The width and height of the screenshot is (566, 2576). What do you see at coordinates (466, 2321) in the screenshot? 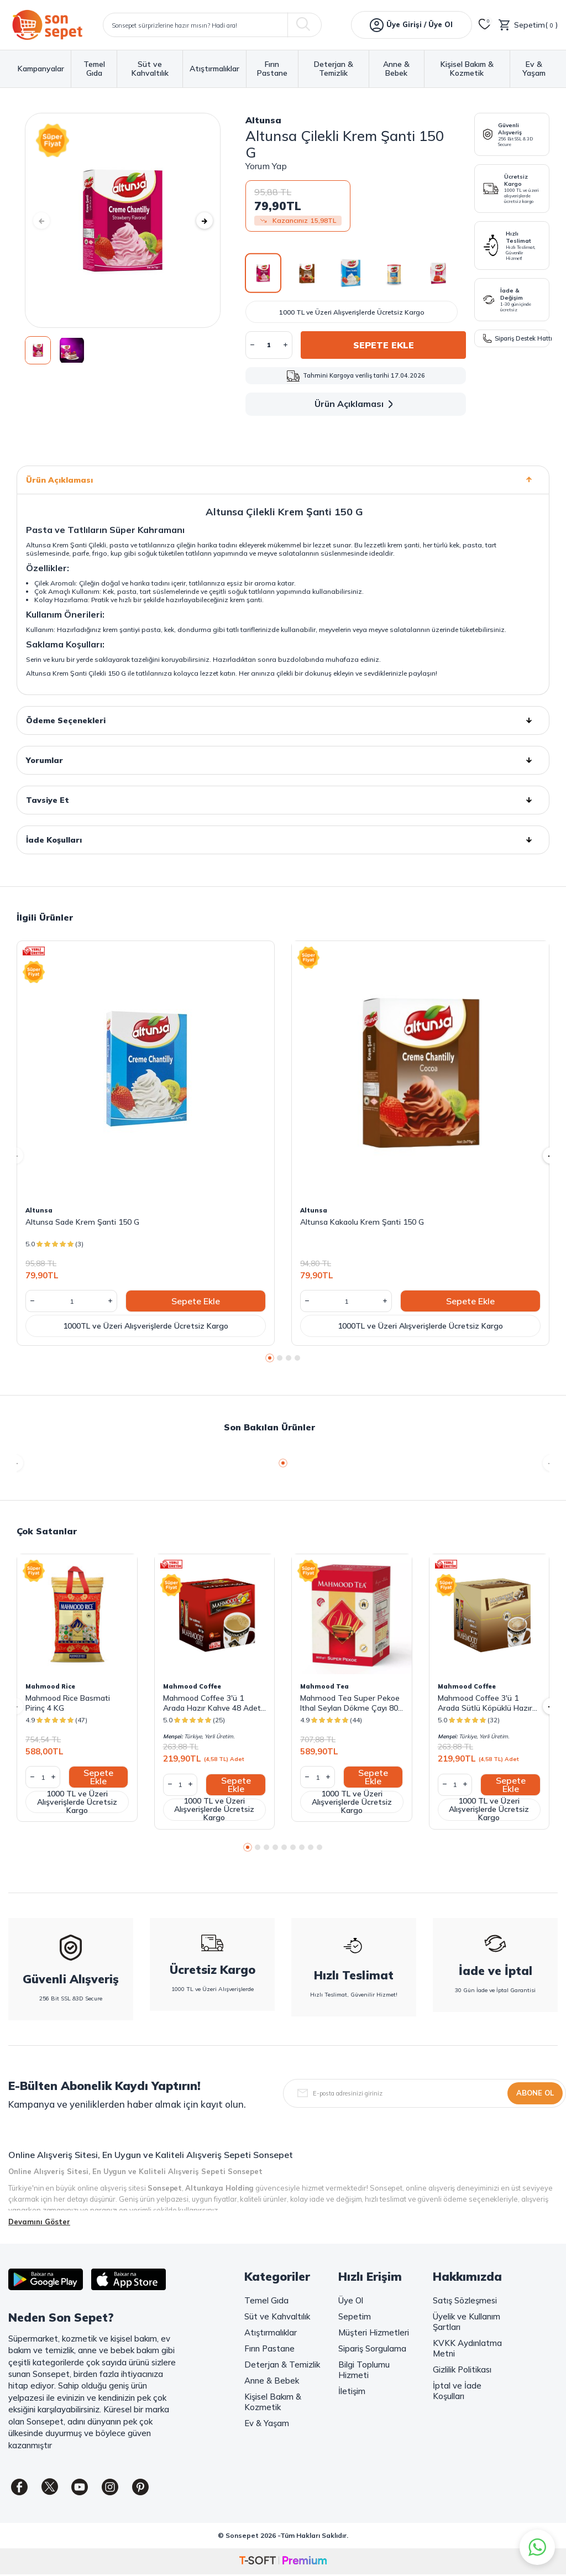
I see `Üyelik ve Kullanım Şartları` at bounding box center [466, 2321].